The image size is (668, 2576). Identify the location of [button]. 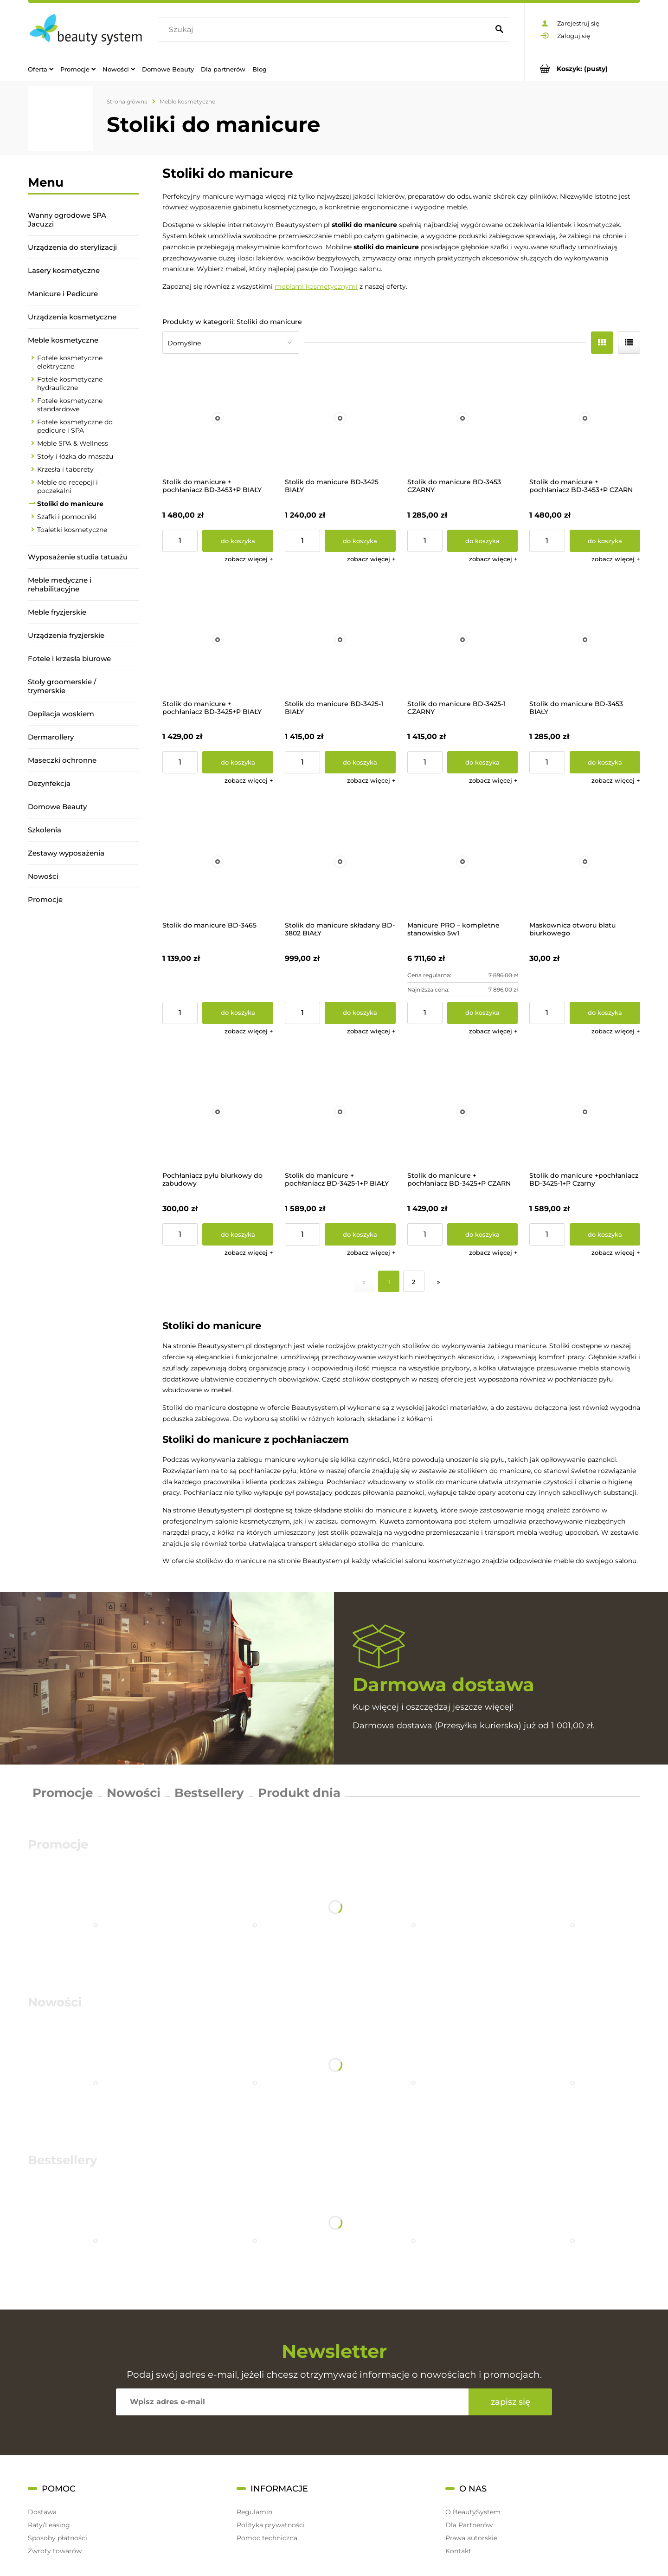
(249, 559).